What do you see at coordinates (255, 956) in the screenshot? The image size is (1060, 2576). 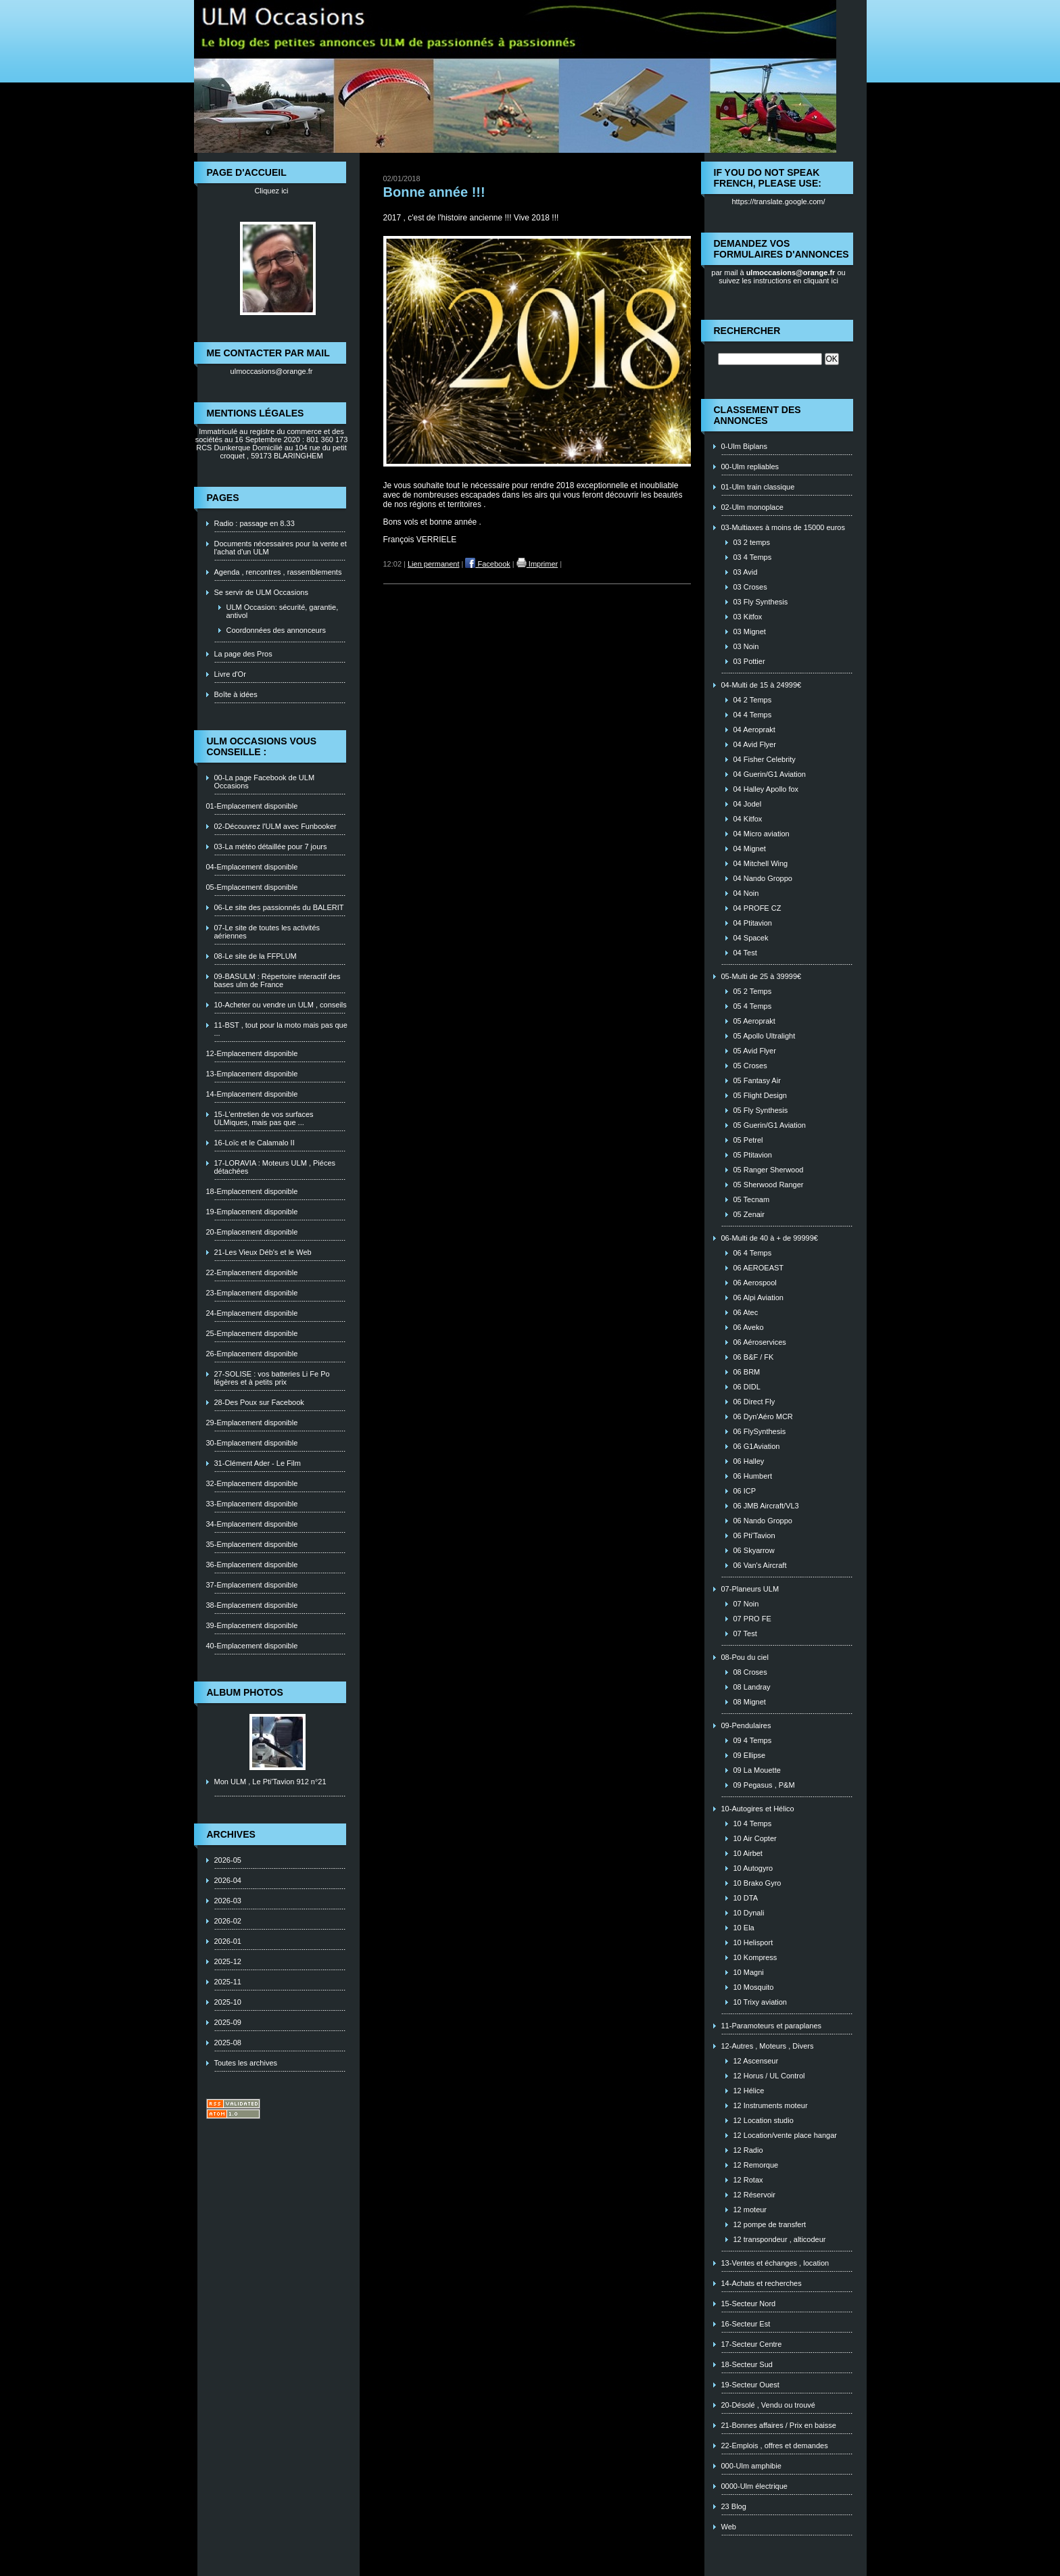 I see `08-Le site de la FFPLUM` at bounding box center [255, 956].